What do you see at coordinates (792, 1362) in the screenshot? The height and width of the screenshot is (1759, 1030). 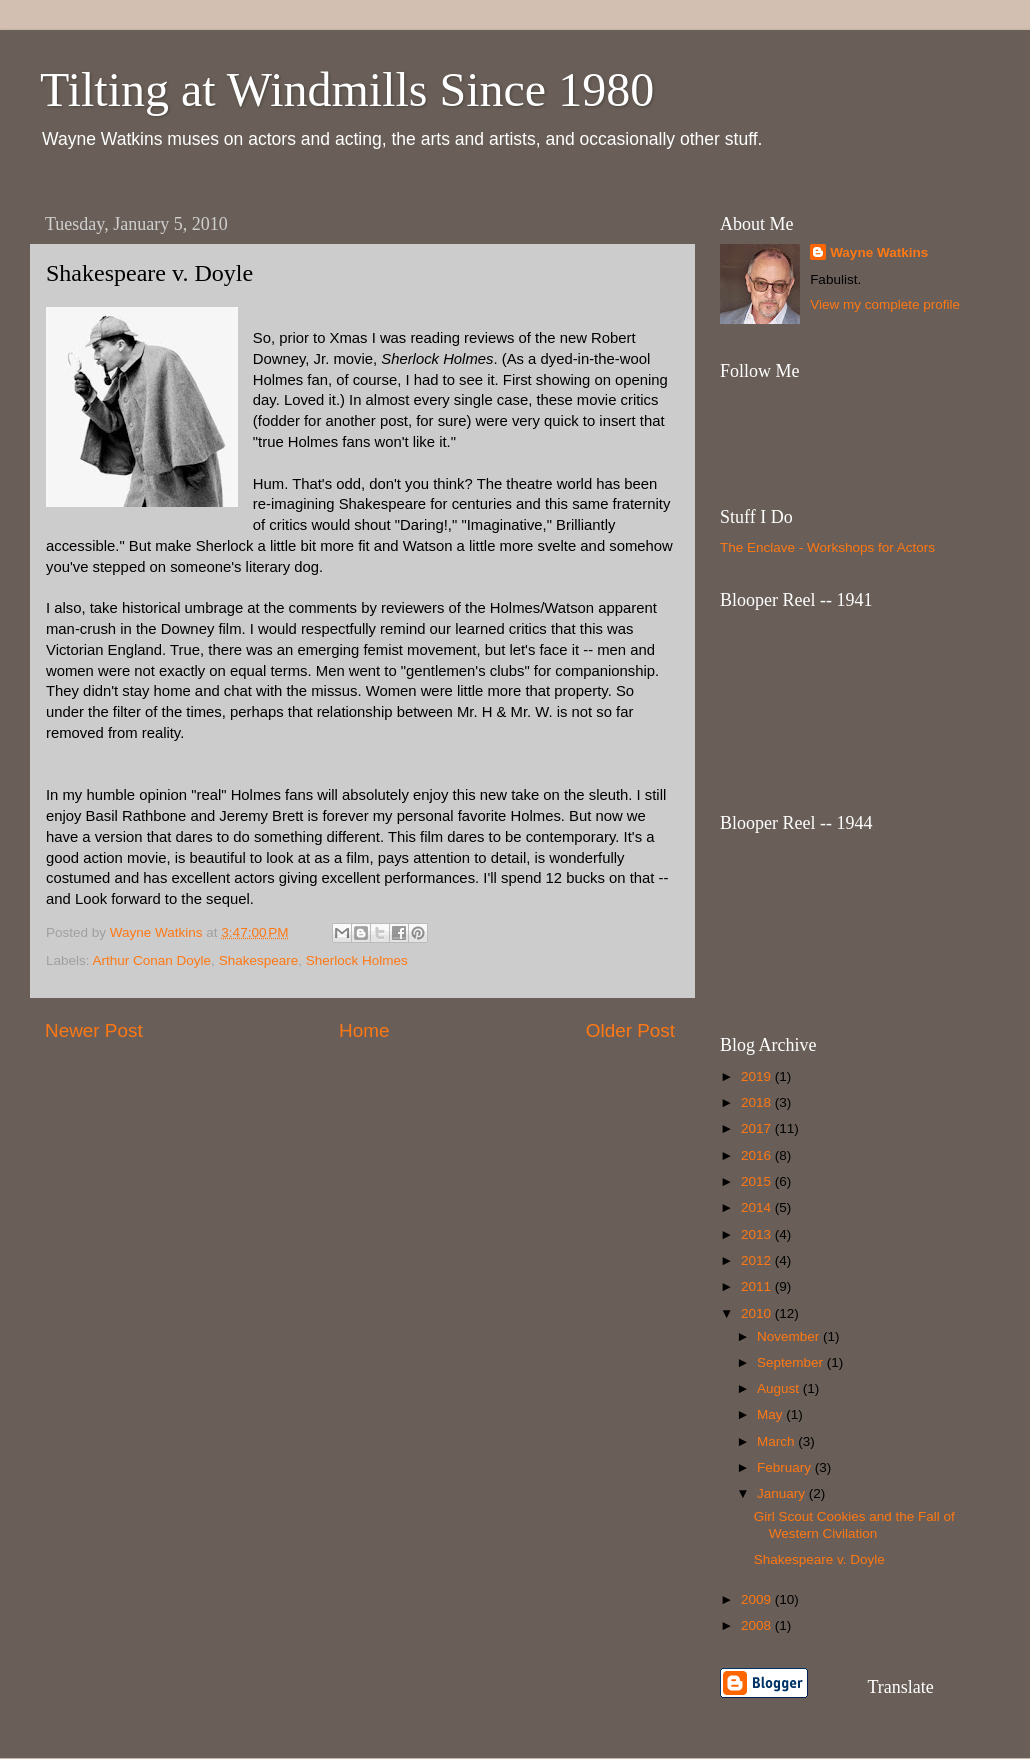 I see `September` at bounding box center [792, 1362].